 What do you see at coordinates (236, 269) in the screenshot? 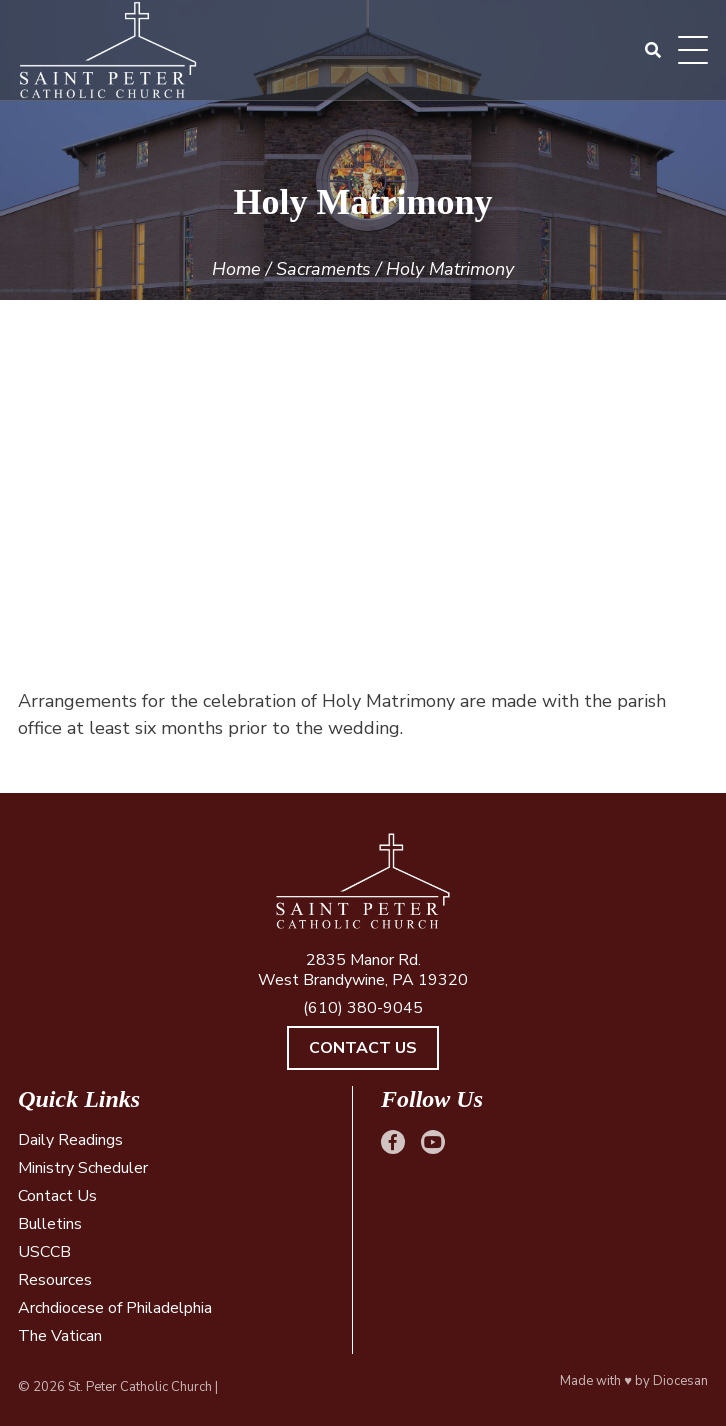
I see `Home` at bounding box center [236, 269].